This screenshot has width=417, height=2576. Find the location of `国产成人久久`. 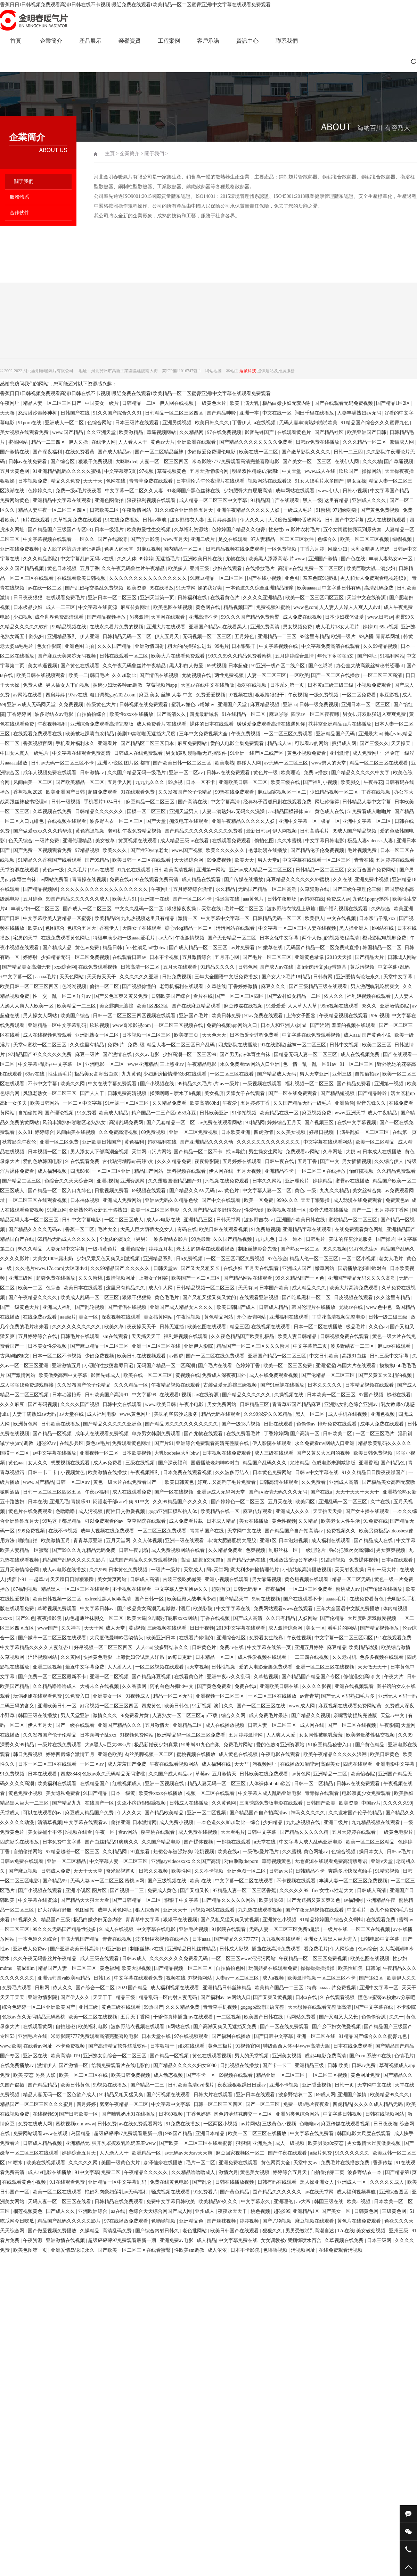

国产成人久久 is located at coordinates (61, 2211).